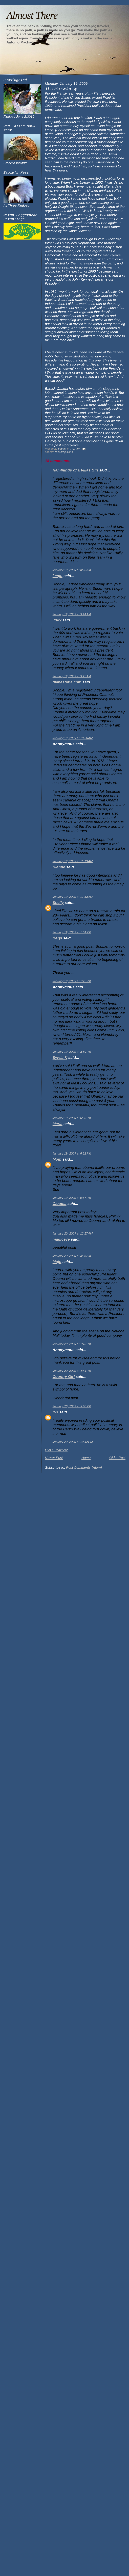  I want to click on Sylvia K, so click(60, 1057).